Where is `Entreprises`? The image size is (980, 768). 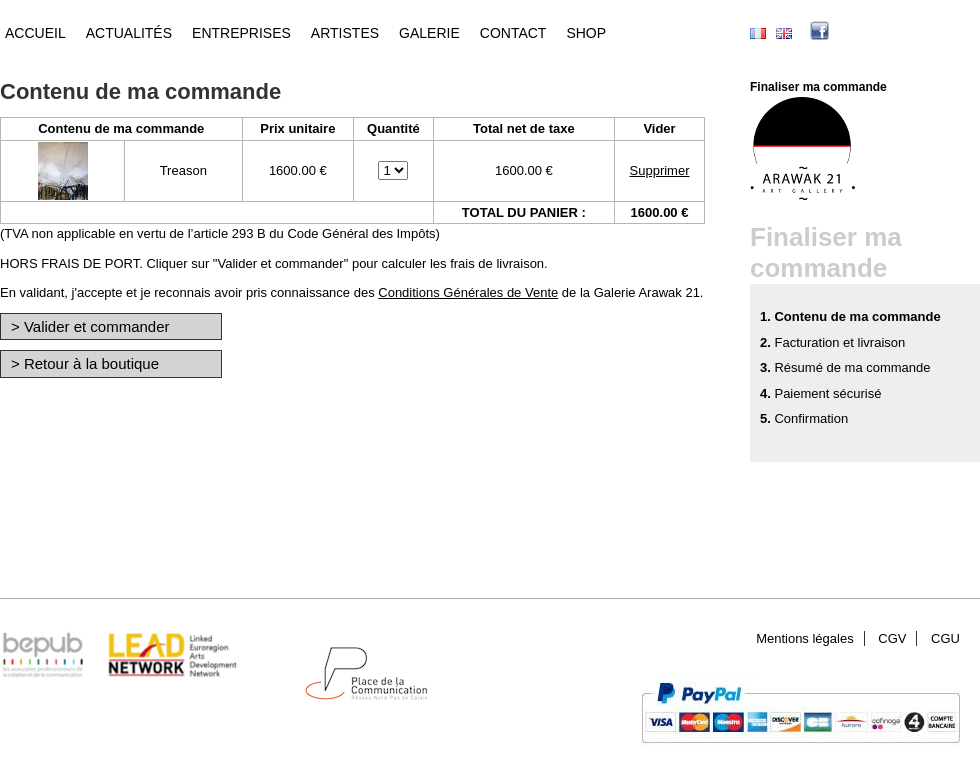
Entreprises is located at coordinates (241, 33).